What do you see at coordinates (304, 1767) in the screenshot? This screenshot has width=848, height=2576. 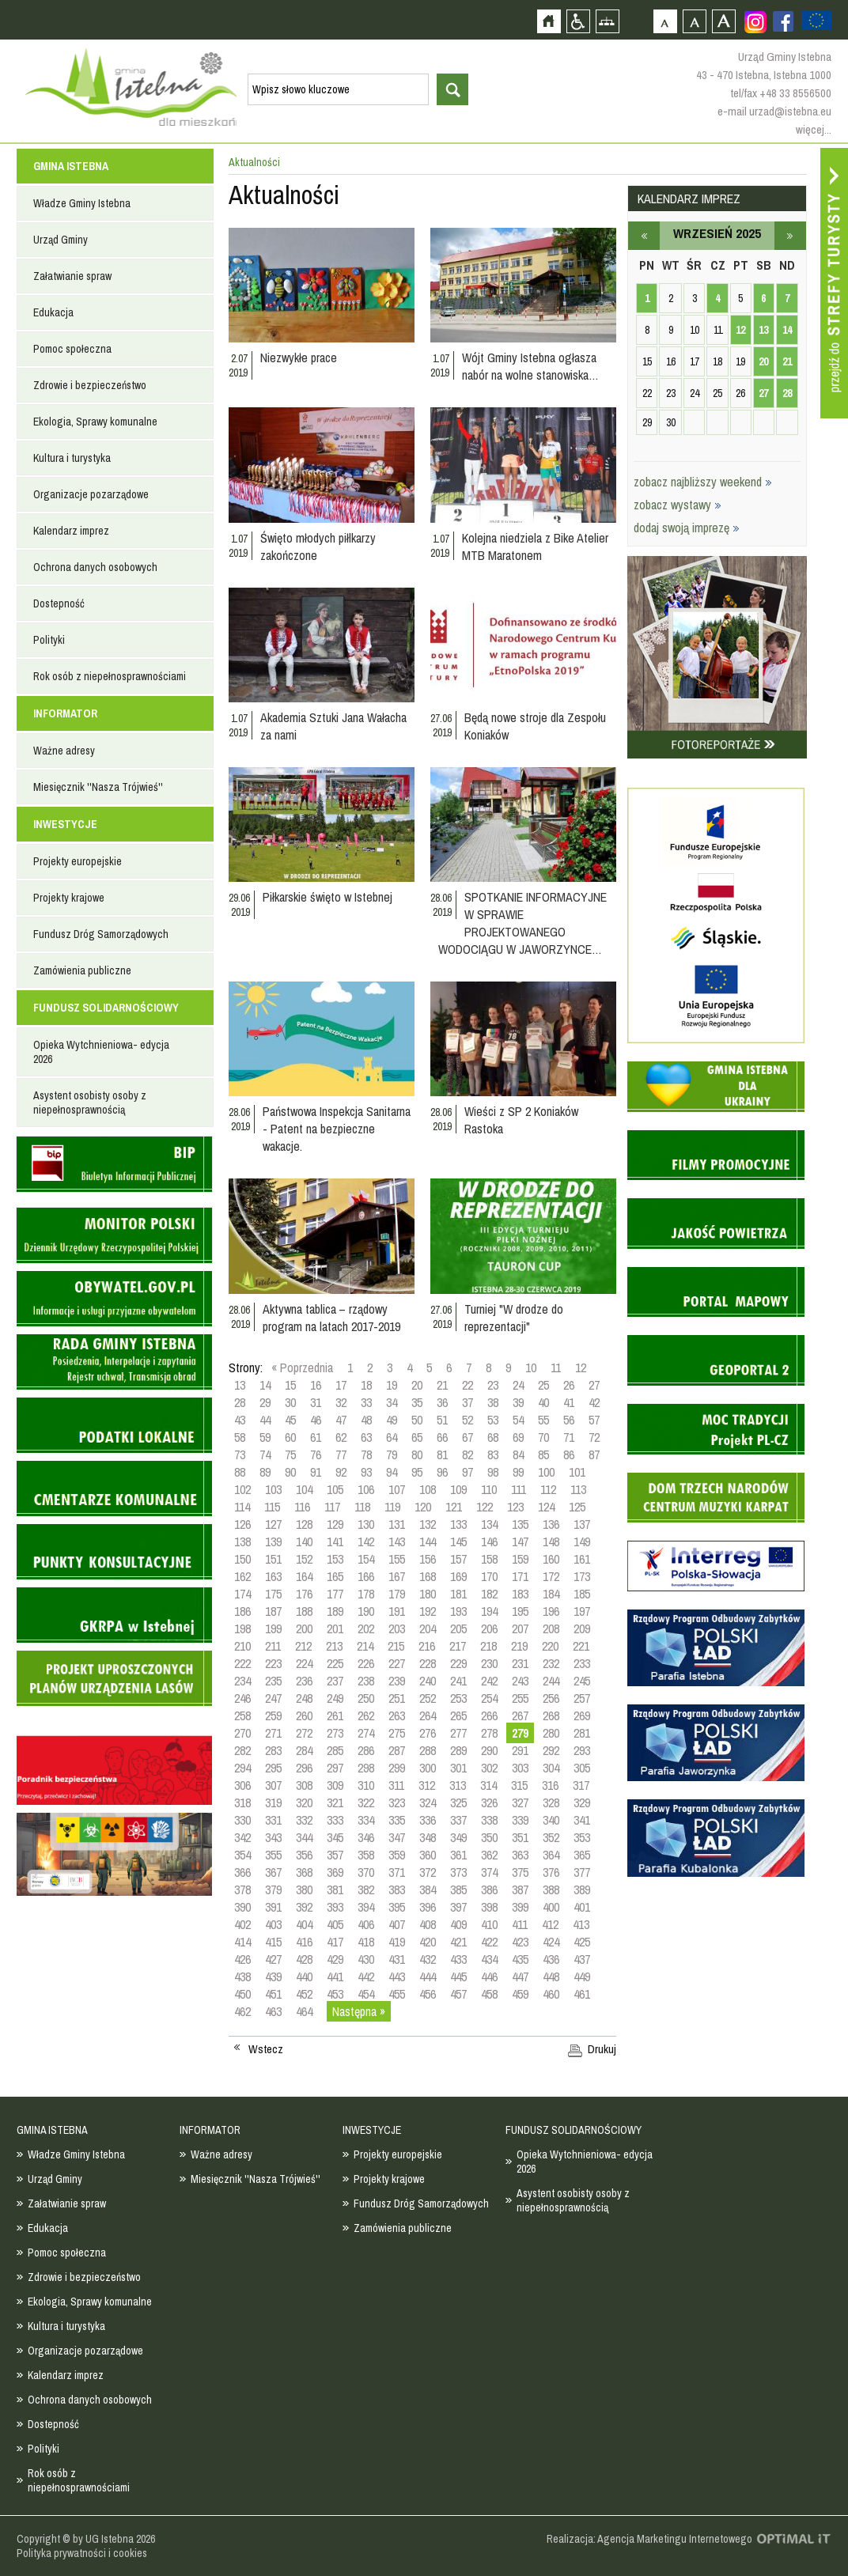 I see `296` at bounding box center [304, 1767].